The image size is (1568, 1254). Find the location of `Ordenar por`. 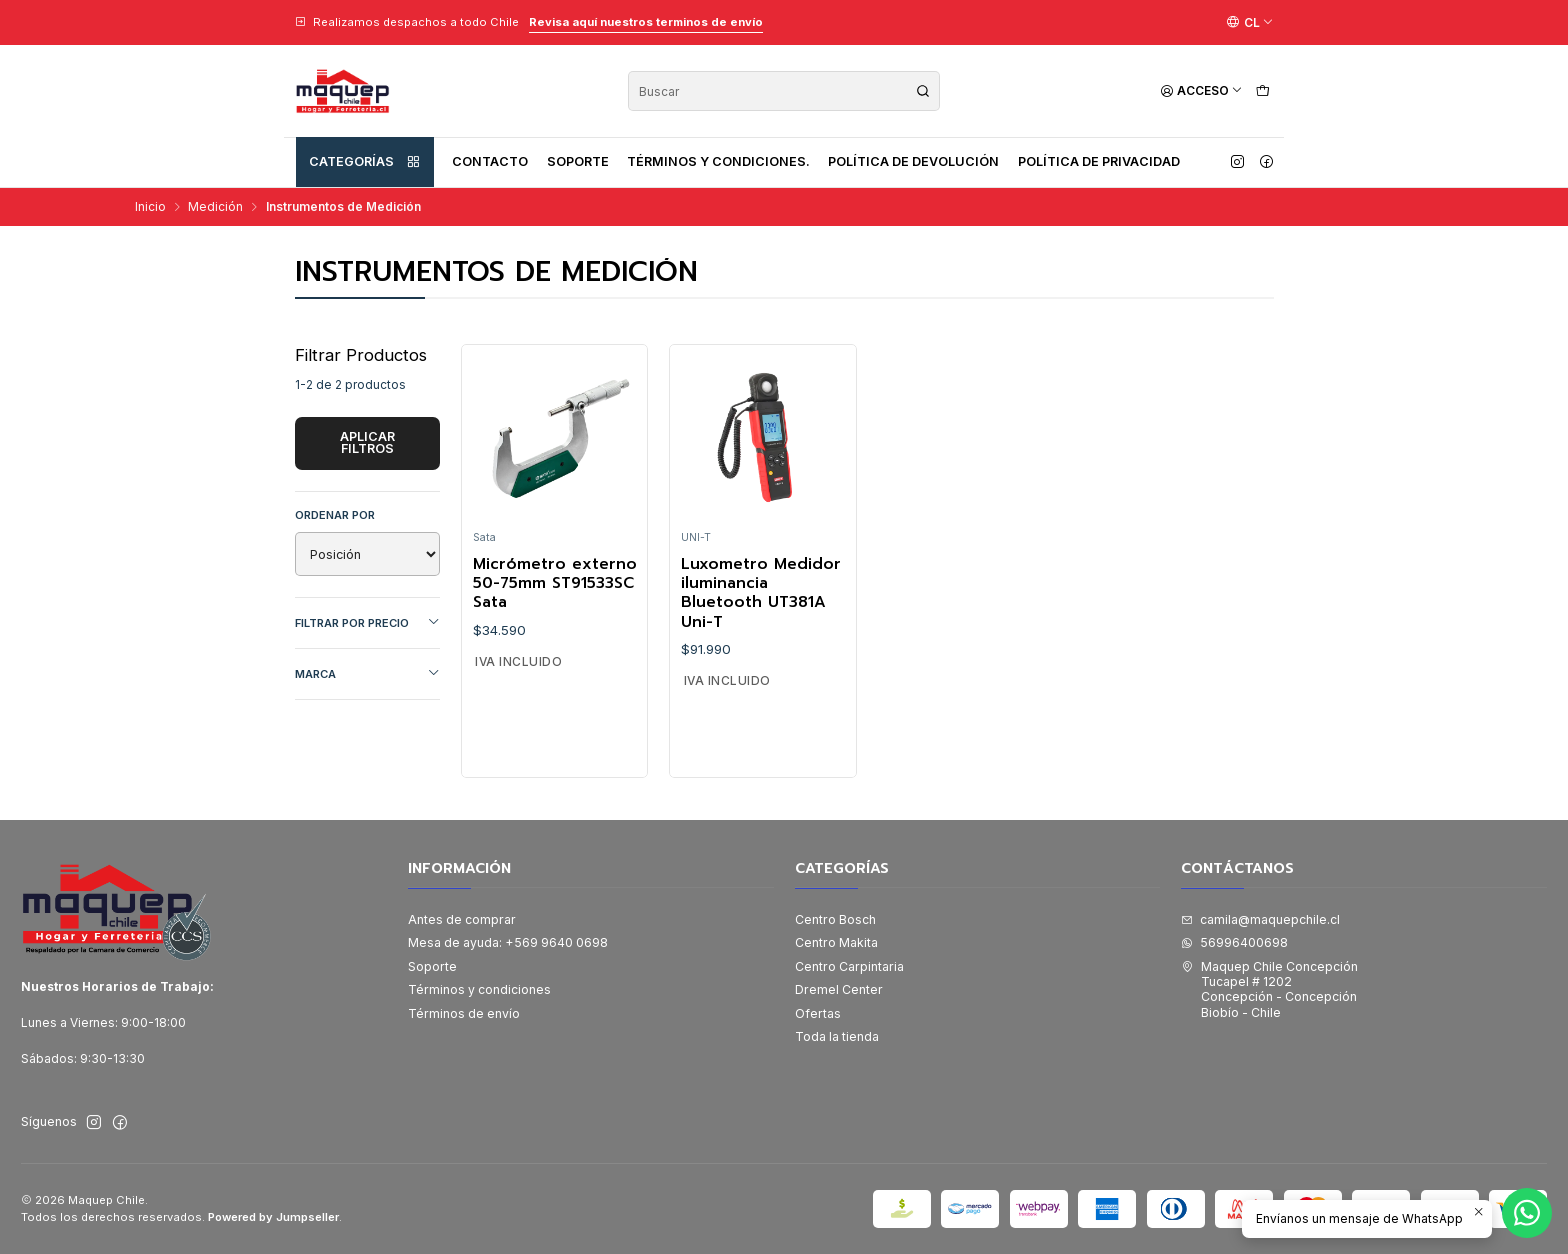

Ordenar por is located at coordinates (335, 515).